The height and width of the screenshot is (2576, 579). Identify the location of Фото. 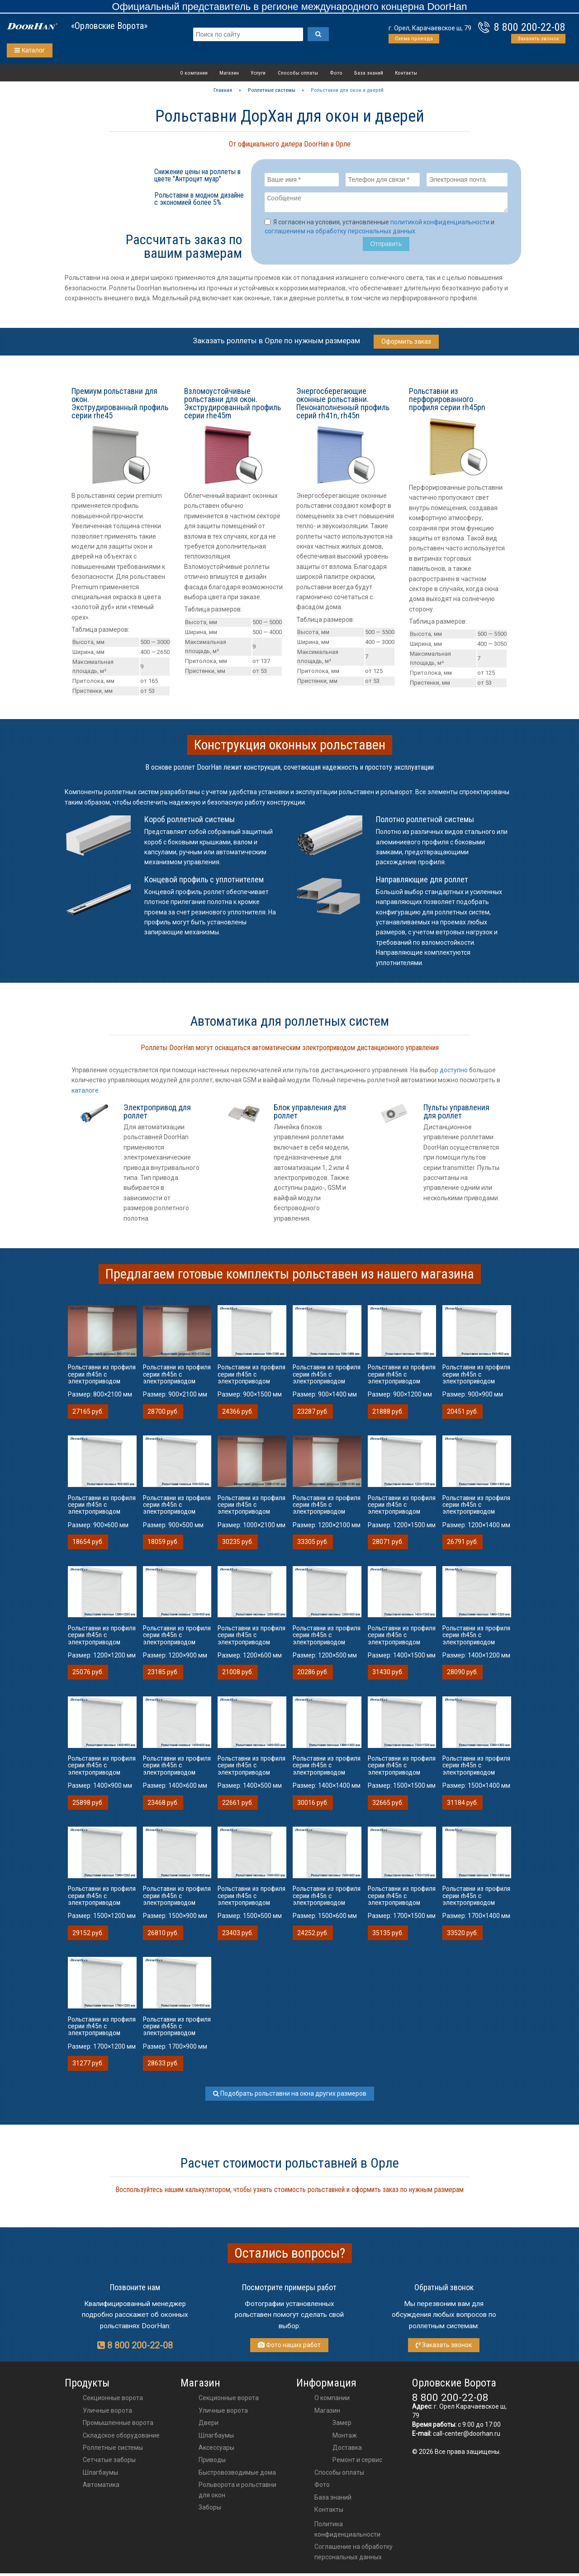
(336, 73).